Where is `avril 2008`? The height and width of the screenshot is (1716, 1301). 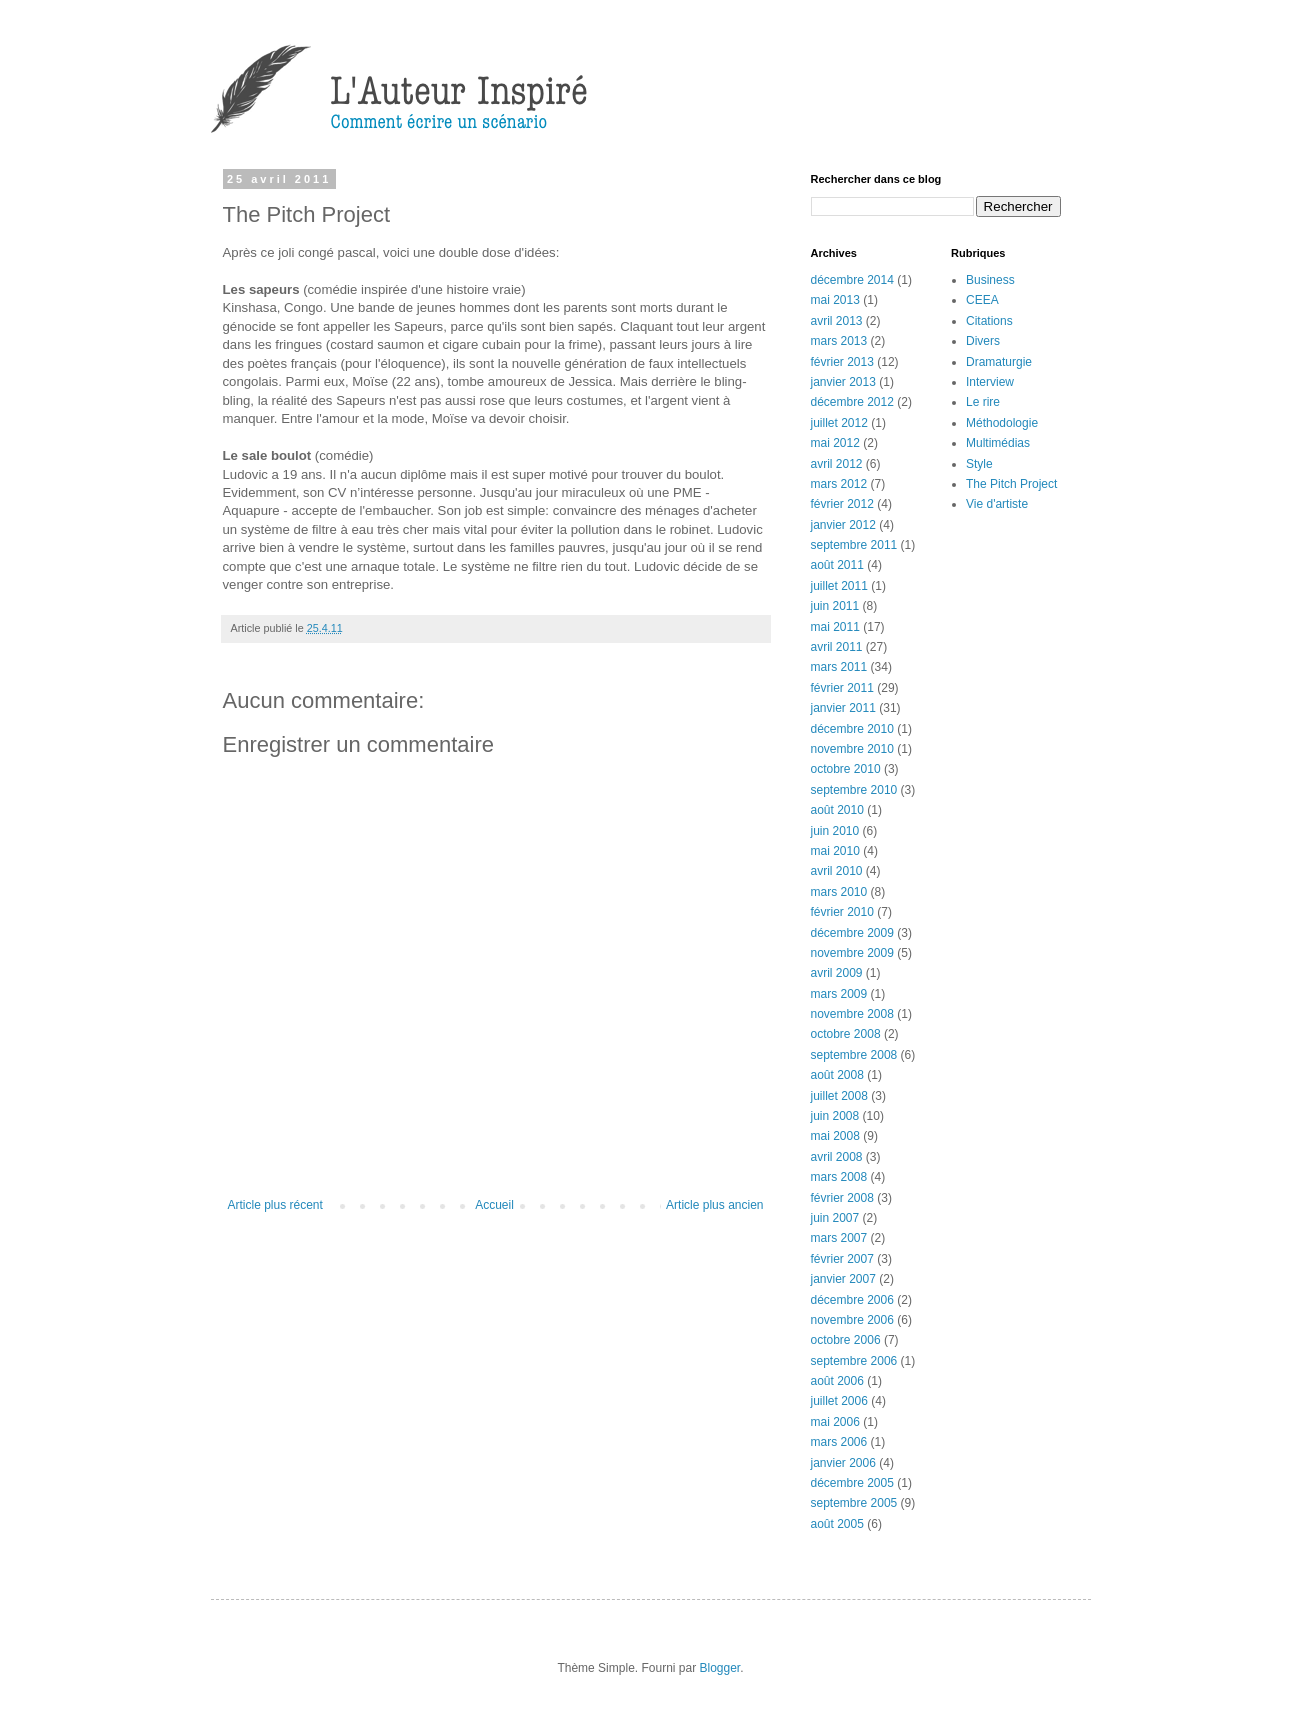
avril 2008 is located at coordinates (837, 1157).